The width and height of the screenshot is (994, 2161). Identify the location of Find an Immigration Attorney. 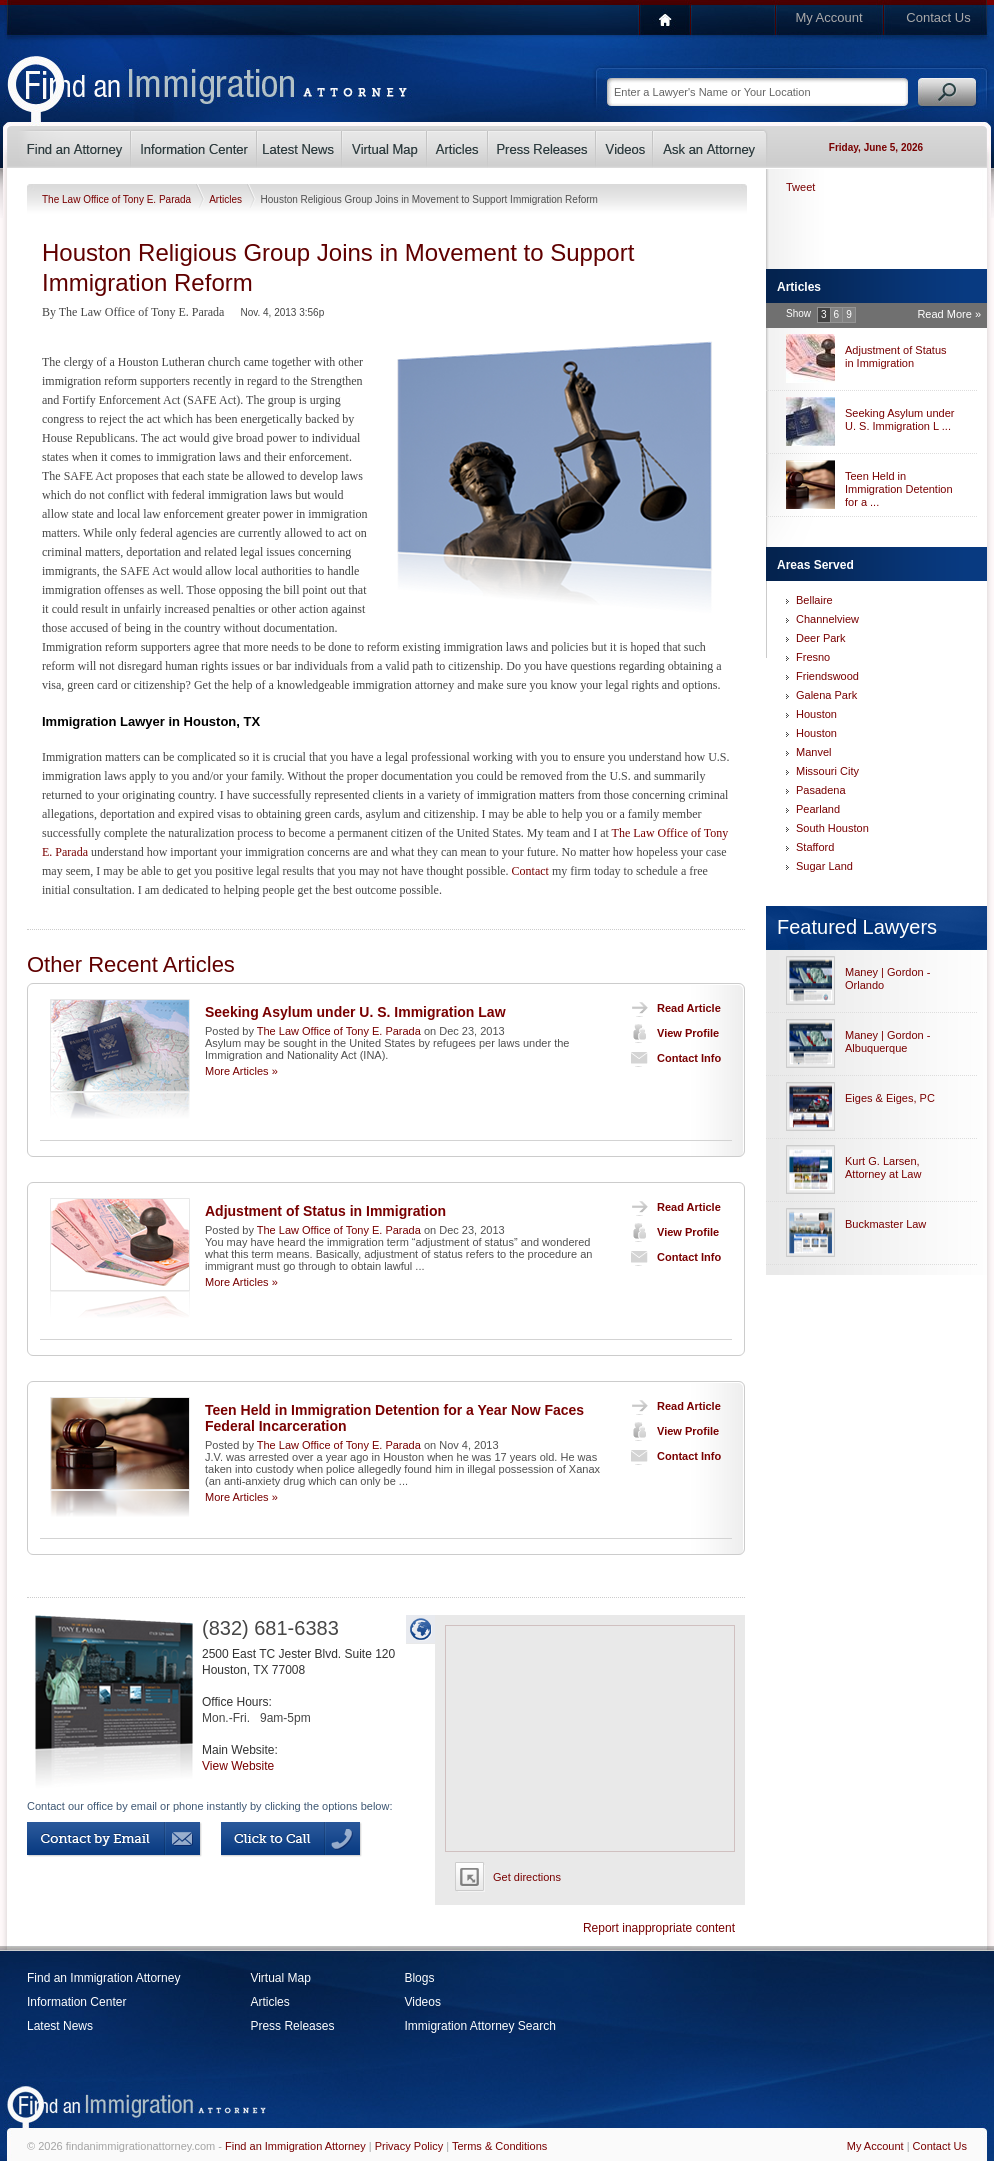
(103, 1978).